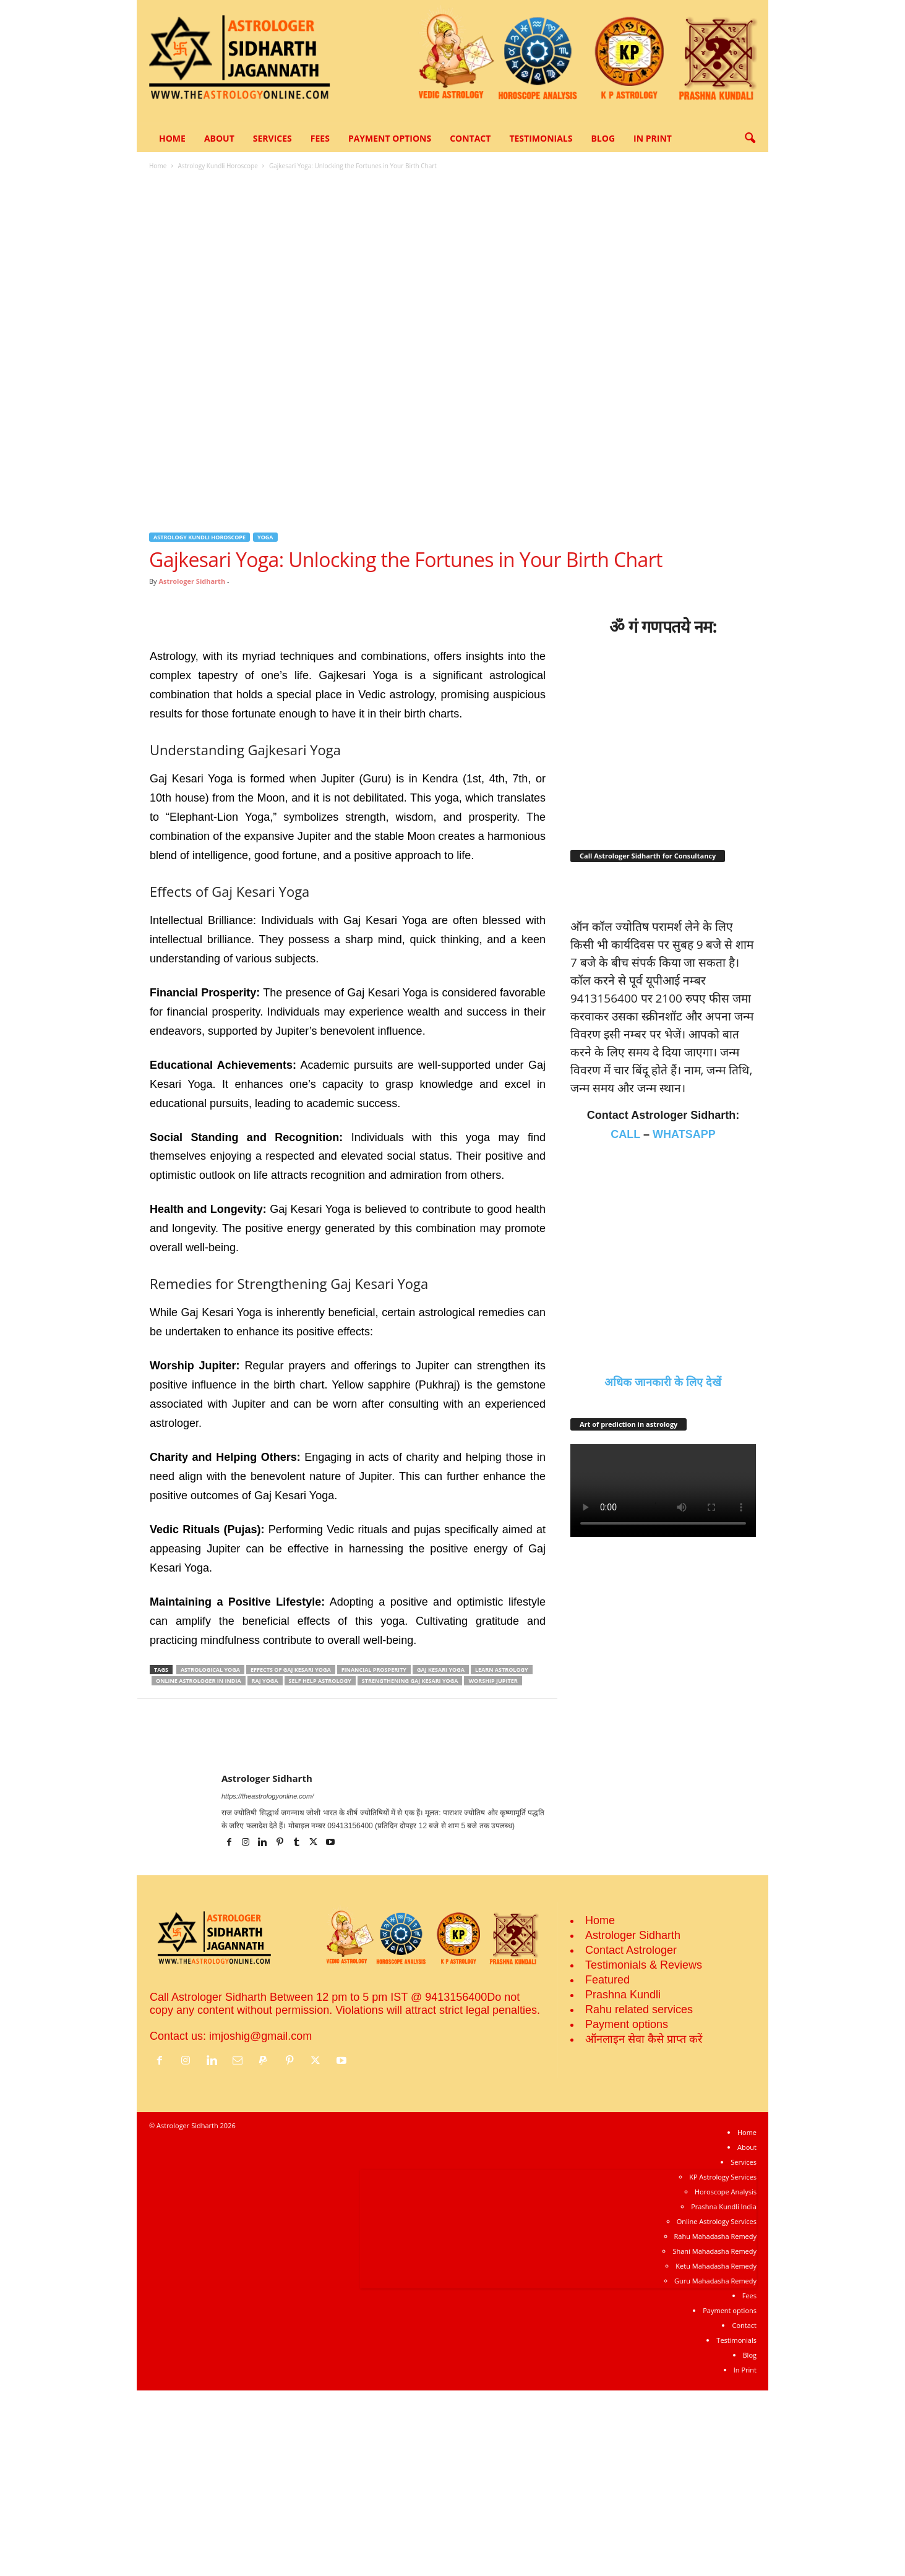 The image size is (905, 2576). What do you see at coordinates (540, 138) in the screenshot?
I see `Testimonials` at bounding box center [540, 138].